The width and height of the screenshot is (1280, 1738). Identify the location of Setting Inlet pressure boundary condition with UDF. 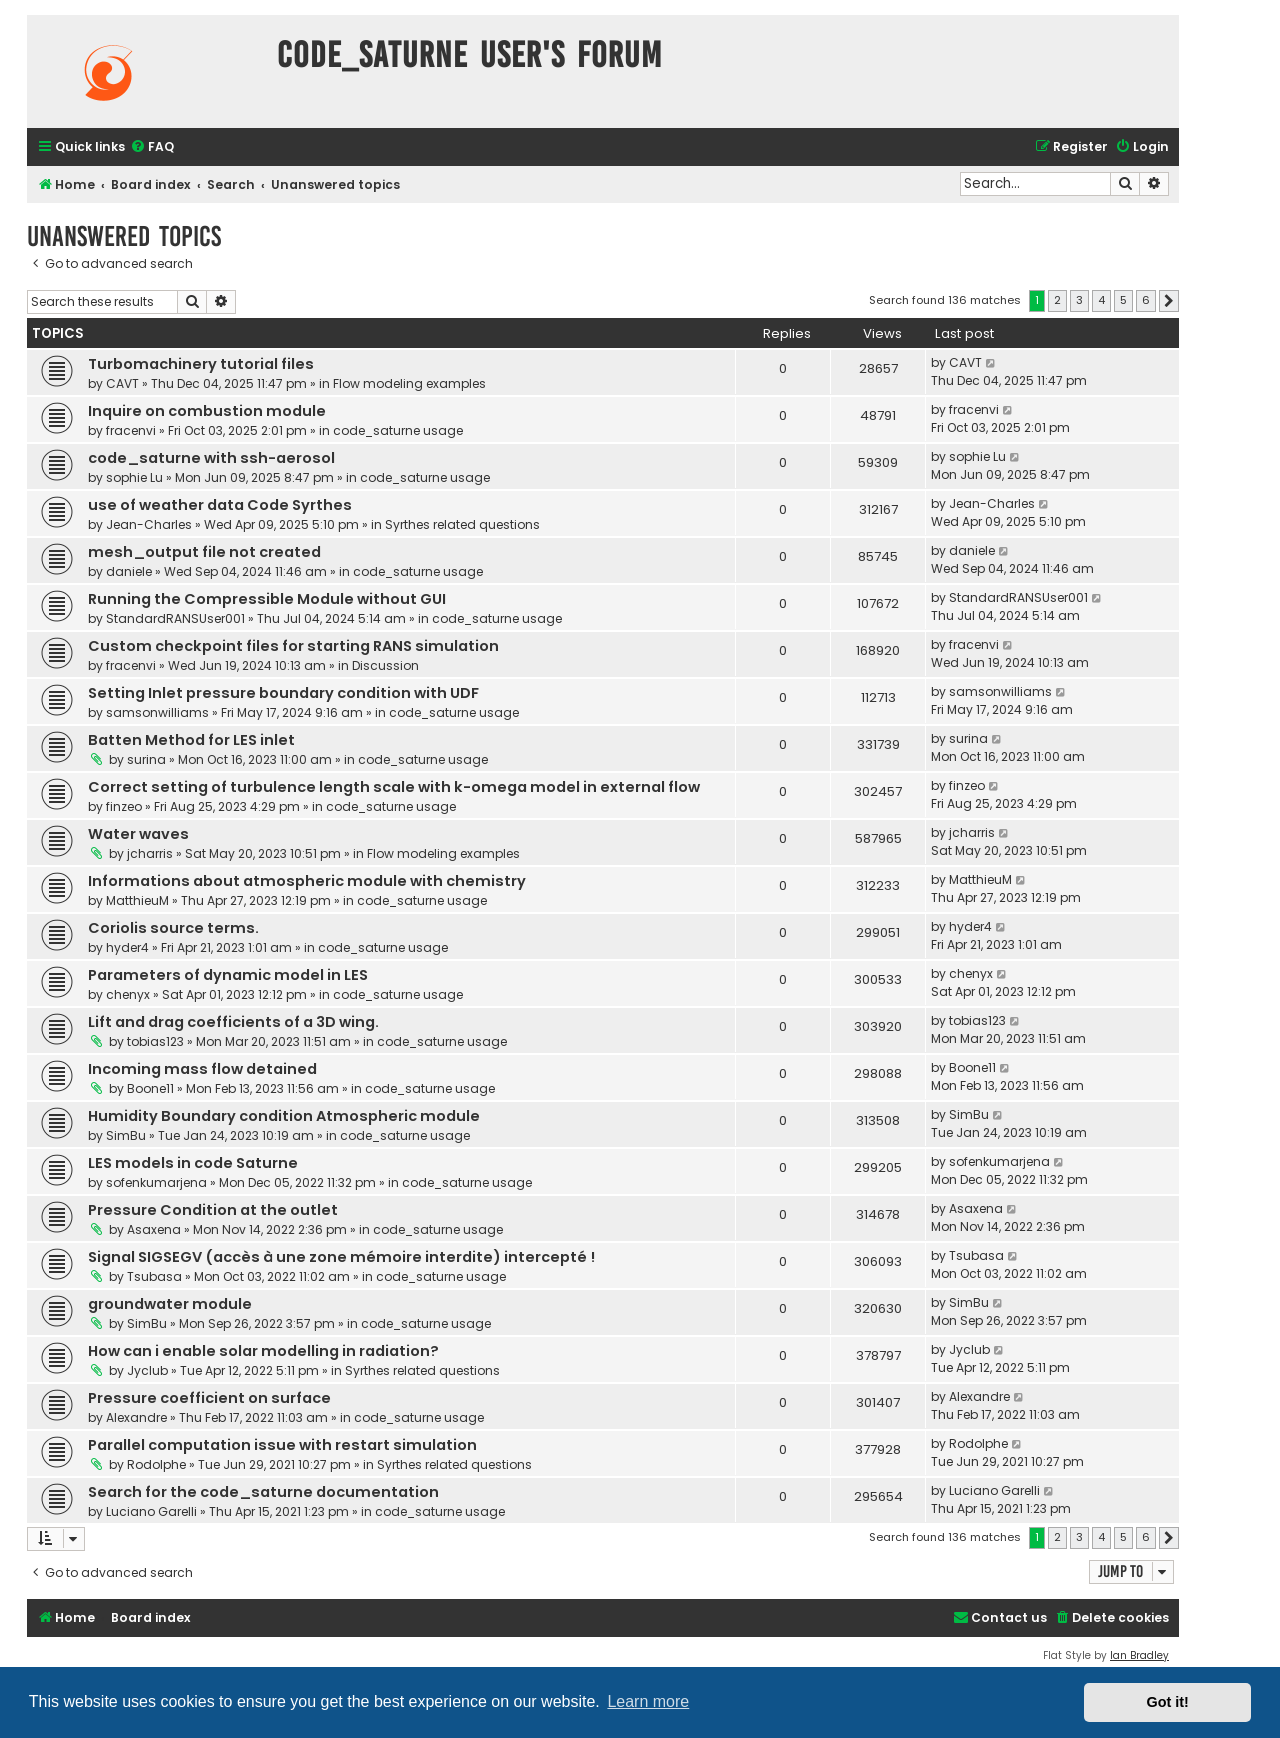
(283, 693).